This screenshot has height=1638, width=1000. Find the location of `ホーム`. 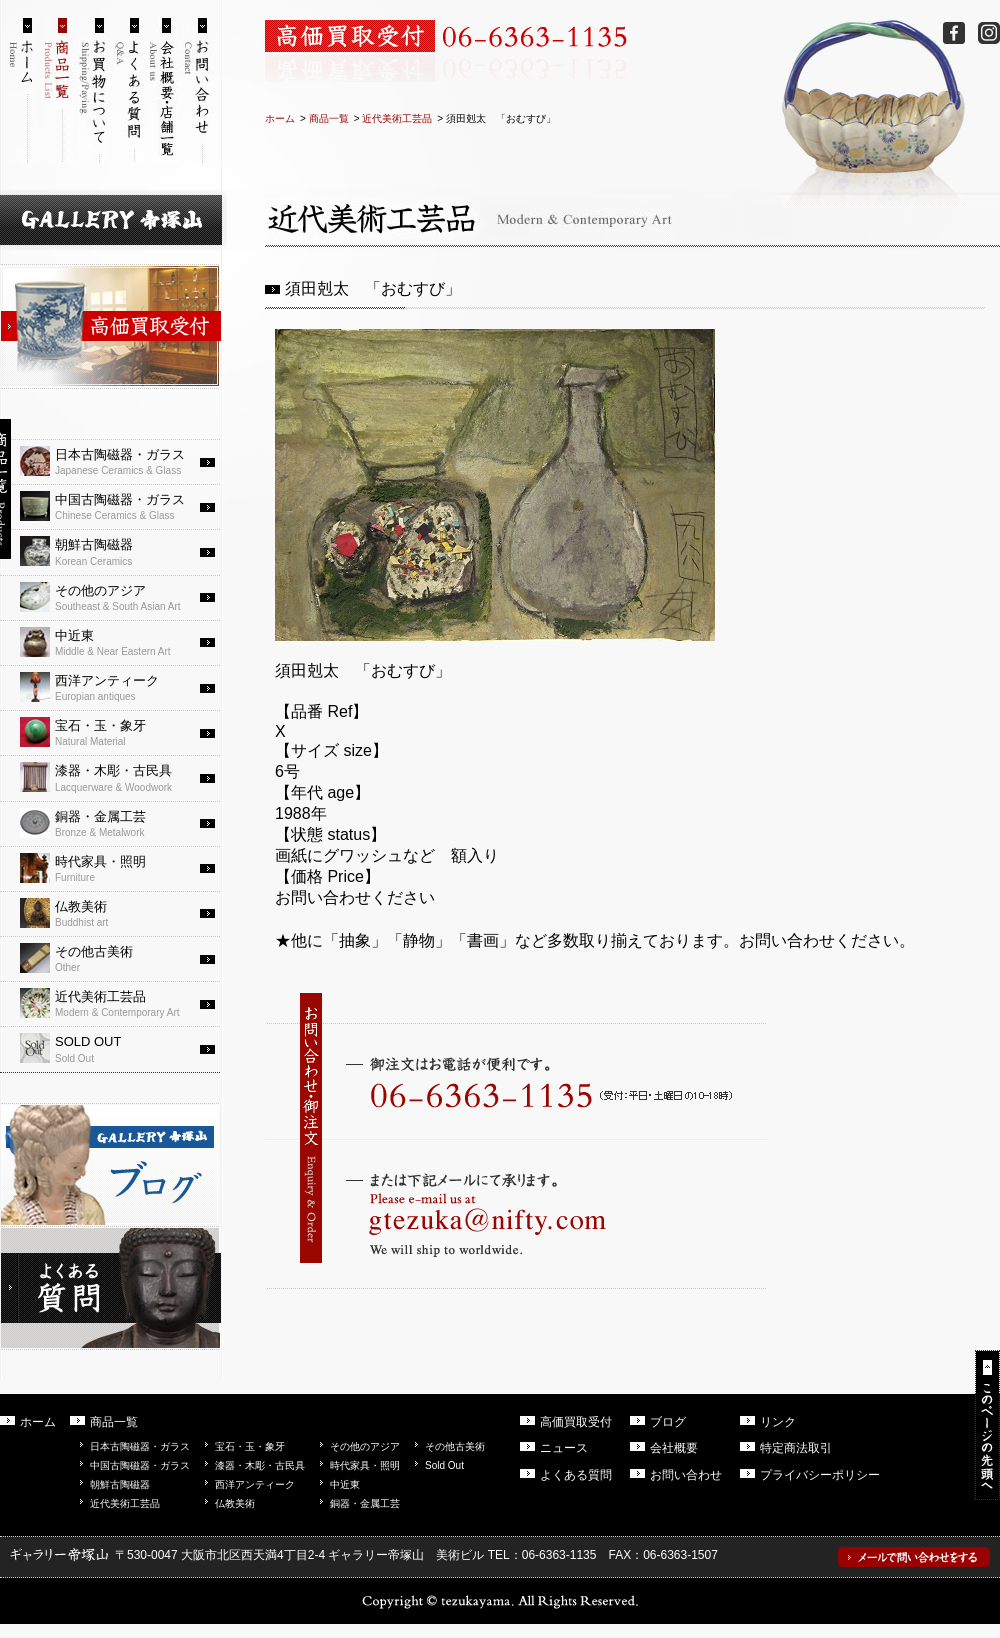

ホーム is located at coordinates (280, 118).